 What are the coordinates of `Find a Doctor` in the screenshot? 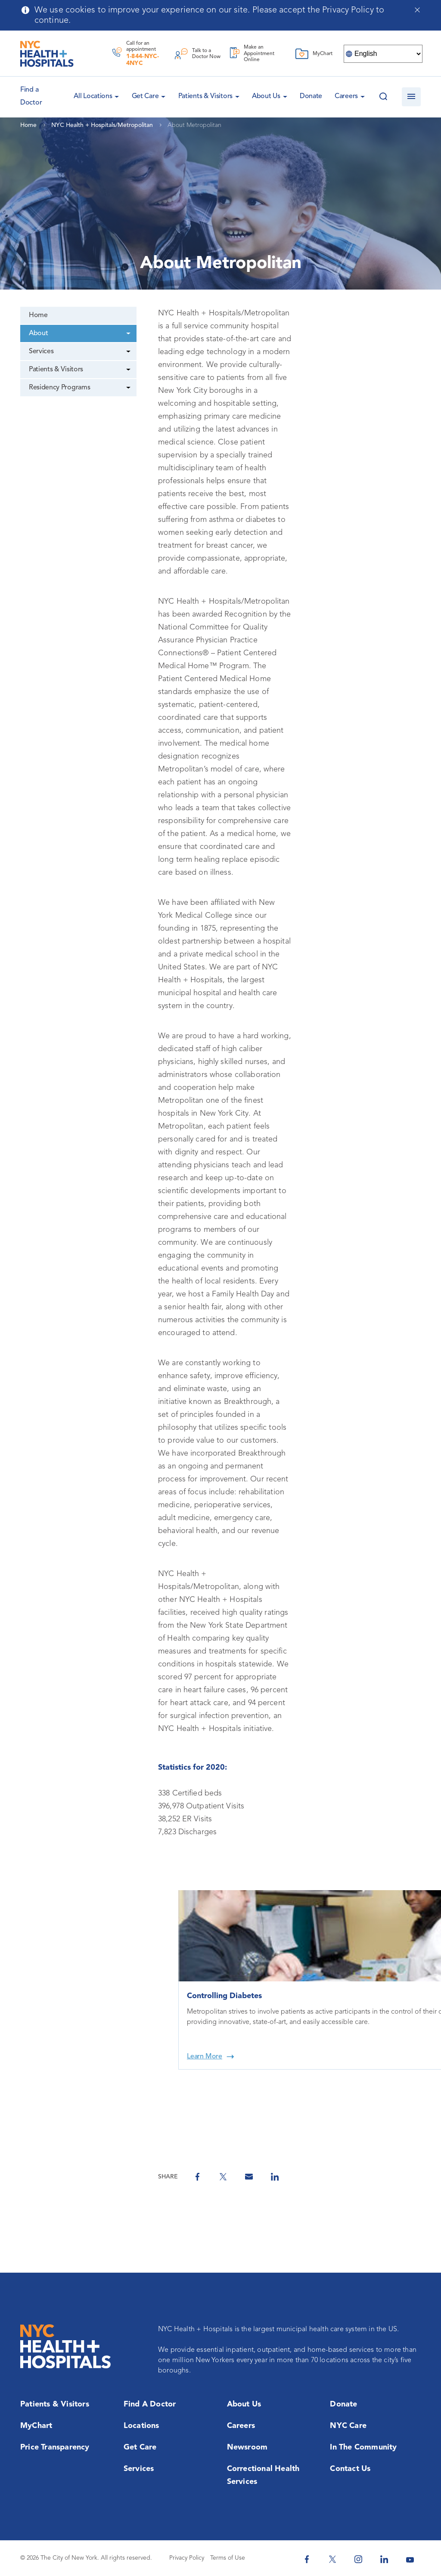 It's located at (150, 2404).